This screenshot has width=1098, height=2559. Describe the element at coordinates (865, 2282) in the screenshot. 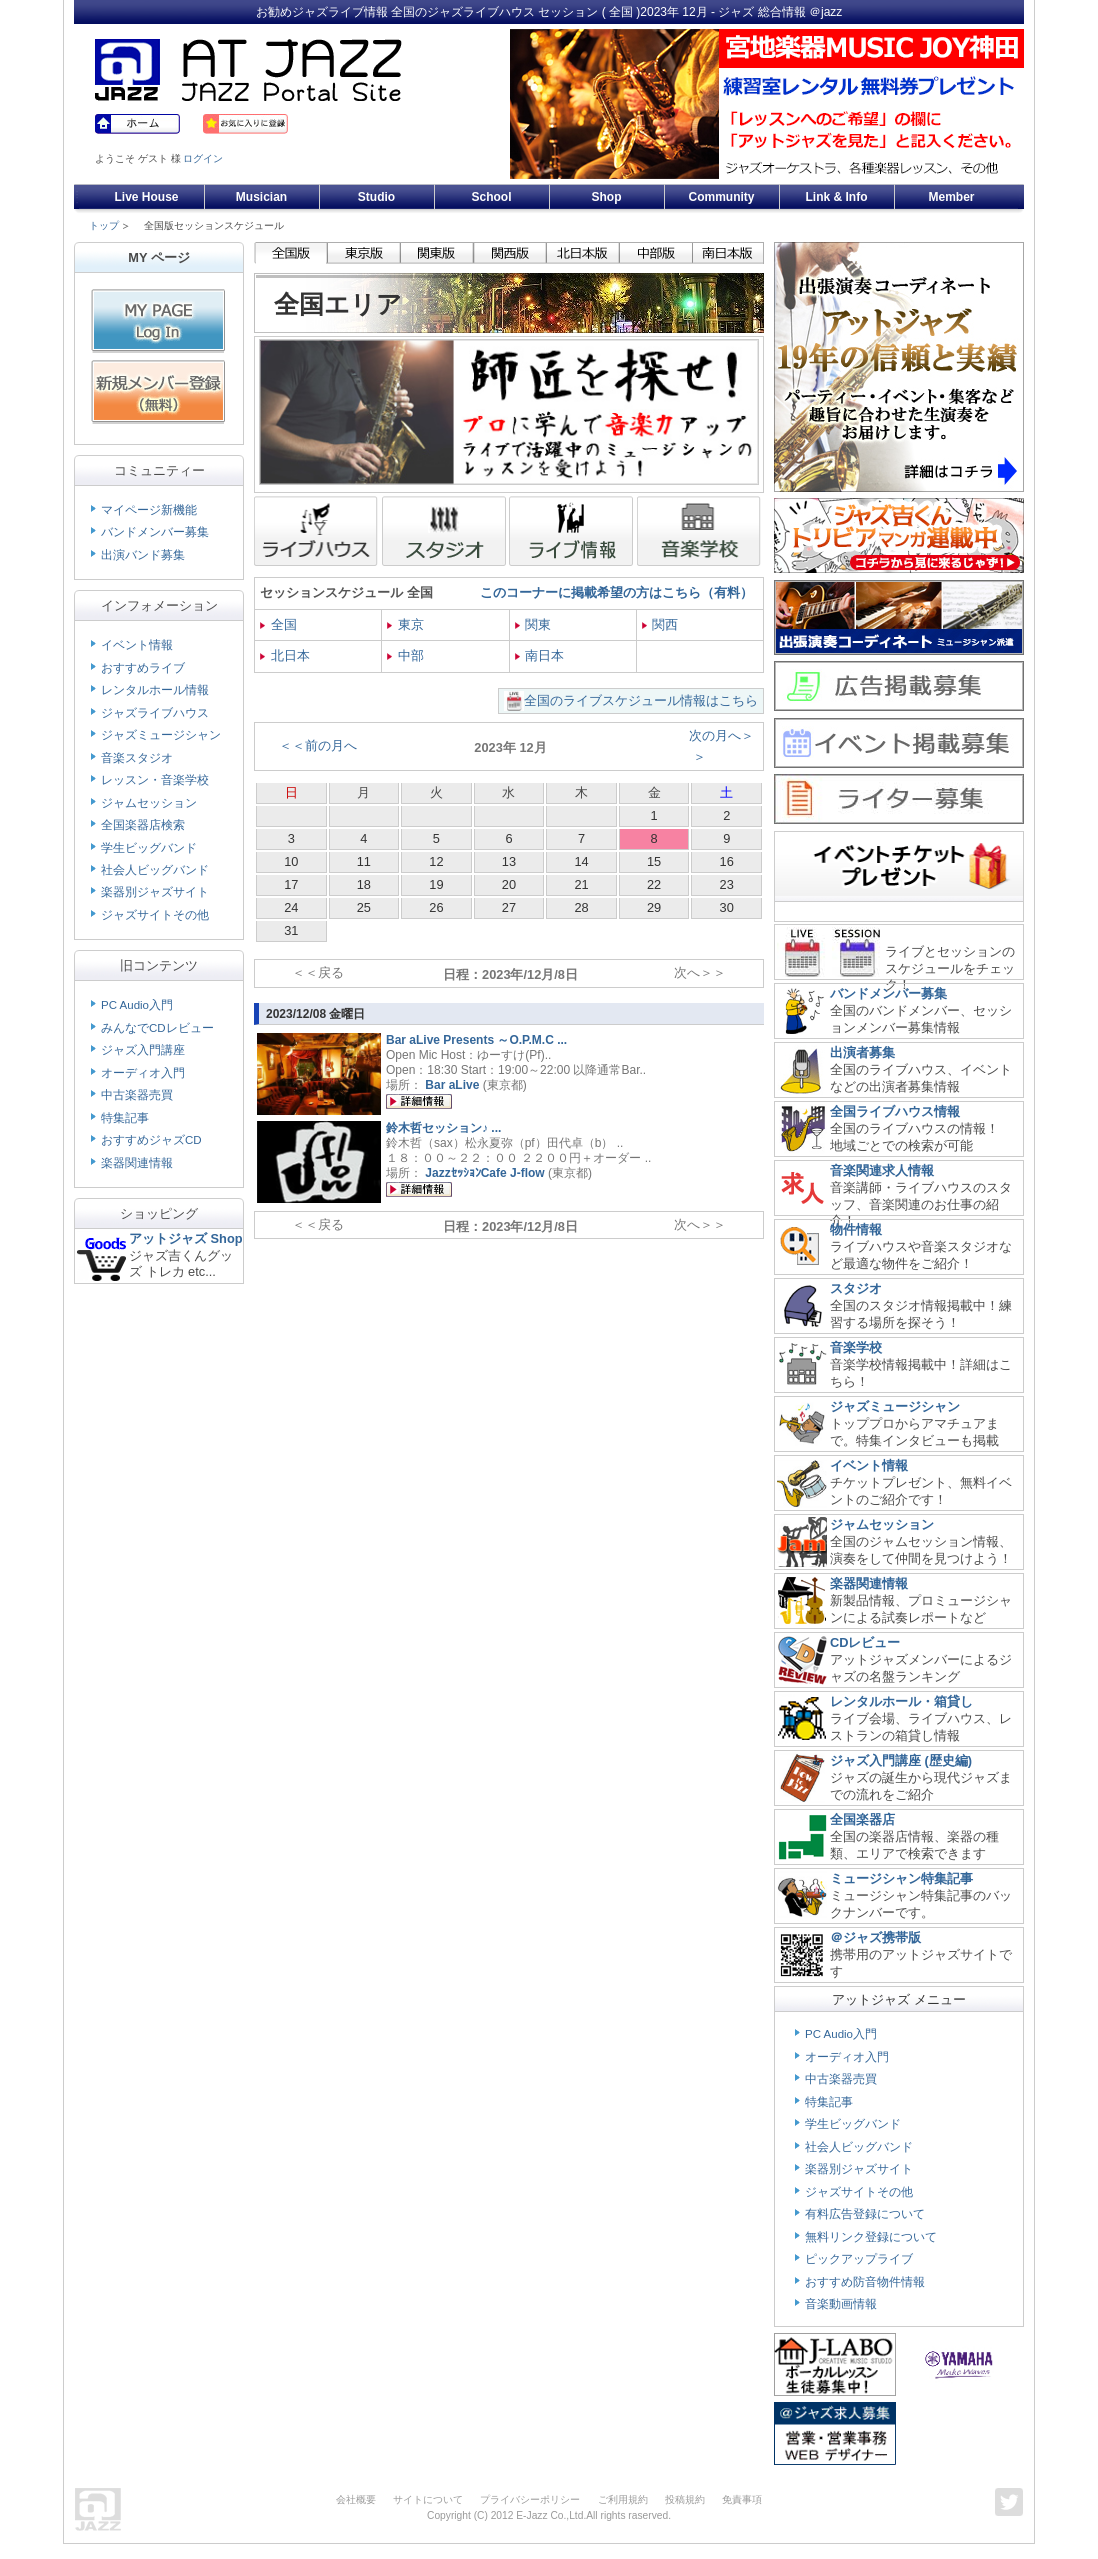

I see `おすすめ防音物件情報` at that location.